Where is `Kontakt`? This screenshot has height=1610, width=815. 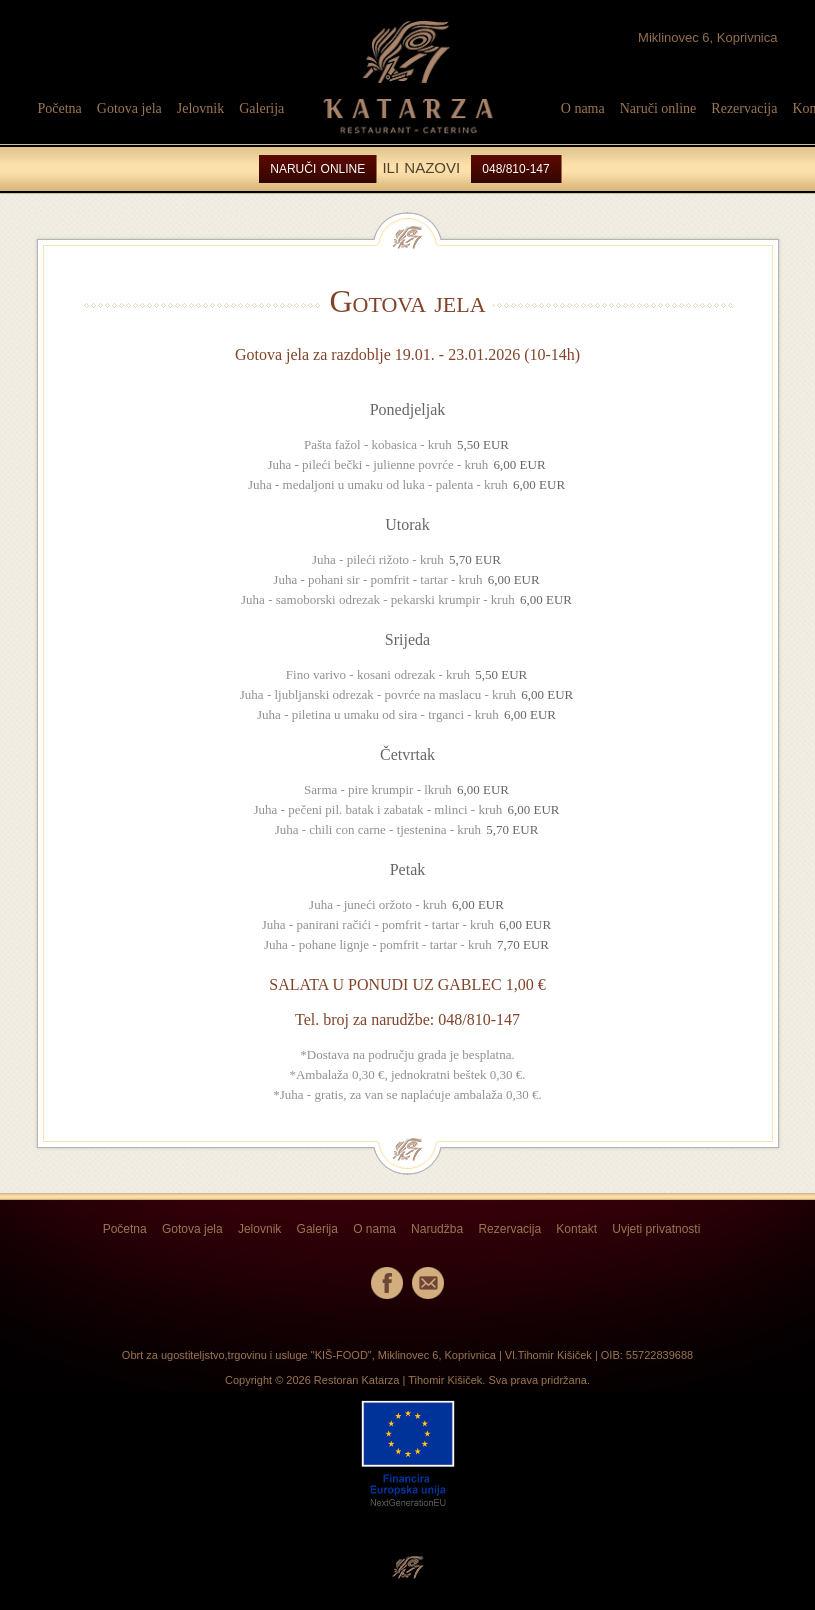 Kontakt is located at coordinates (576, 1229).